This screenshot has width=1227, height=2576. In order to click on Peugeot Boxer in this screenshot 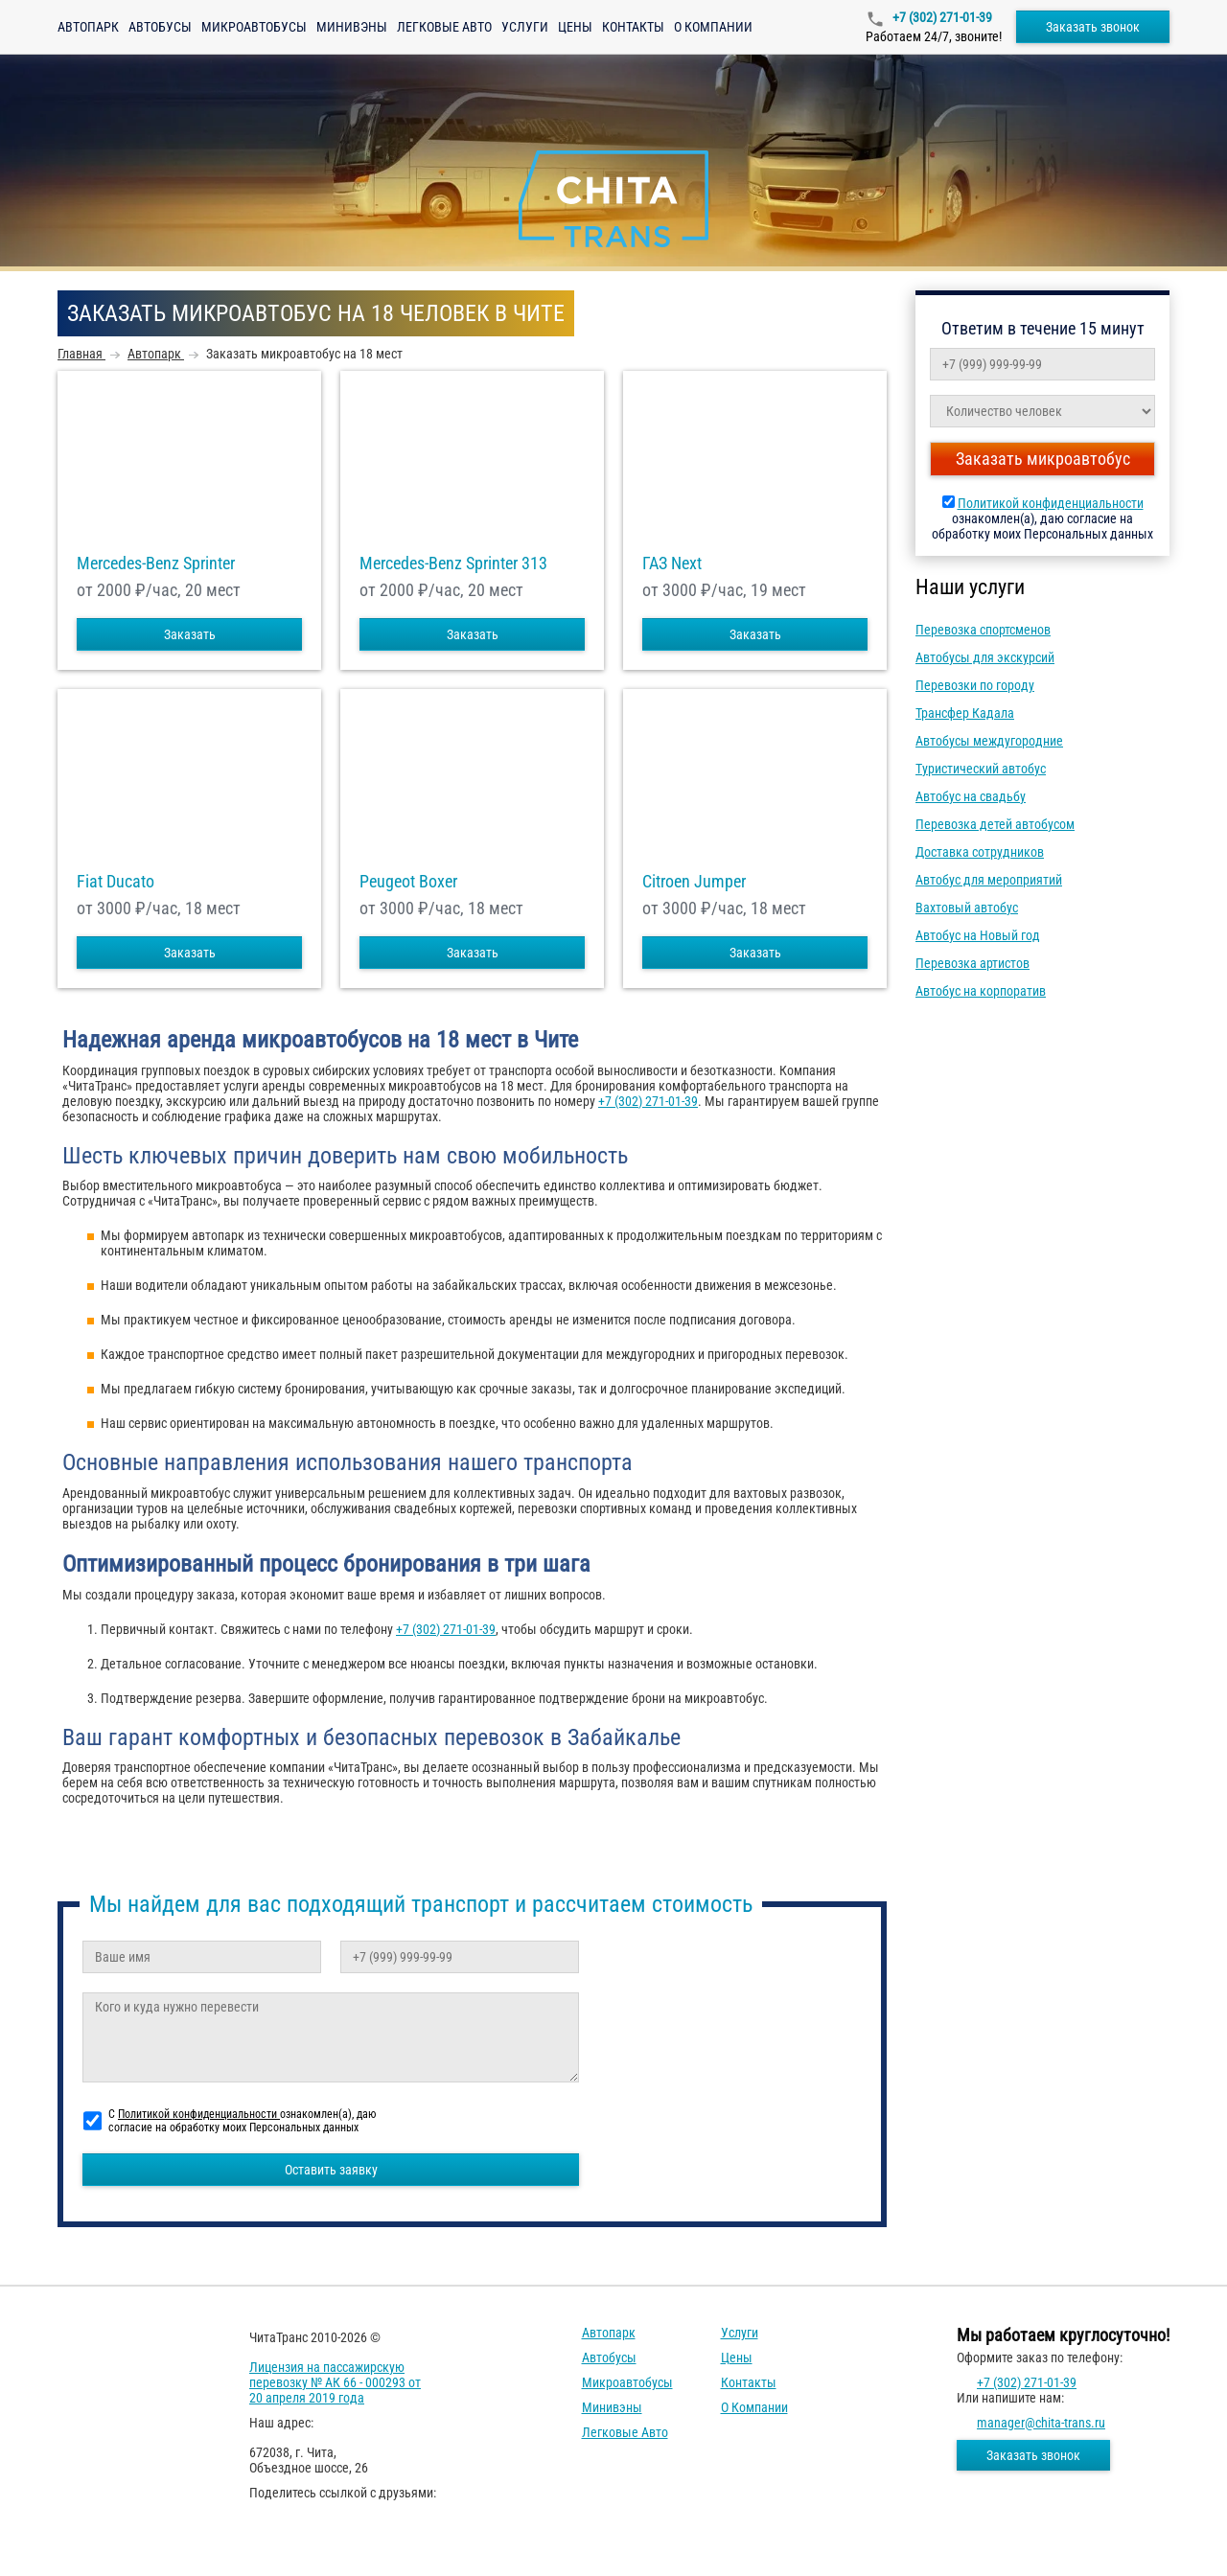, I will do `click(408, 881)`.